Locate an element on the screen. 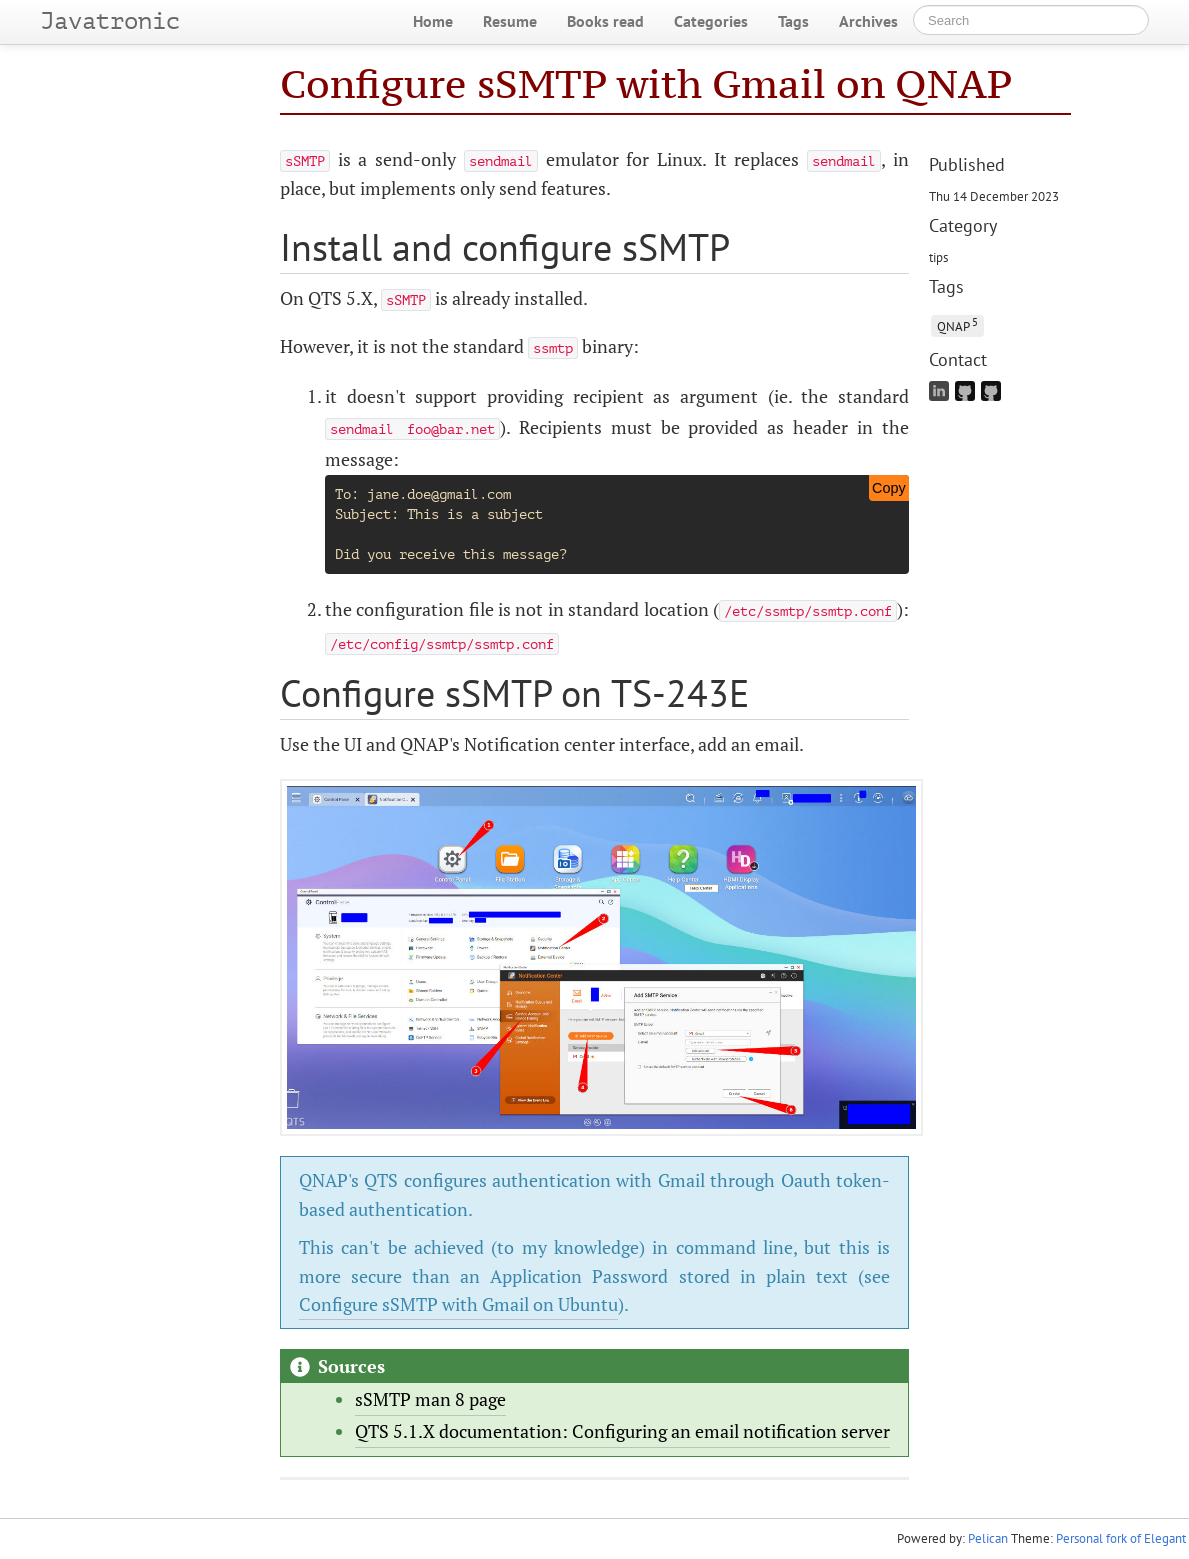 This screenshot has width=1189, height=1559. Archives is located at coordinates (868, 21).